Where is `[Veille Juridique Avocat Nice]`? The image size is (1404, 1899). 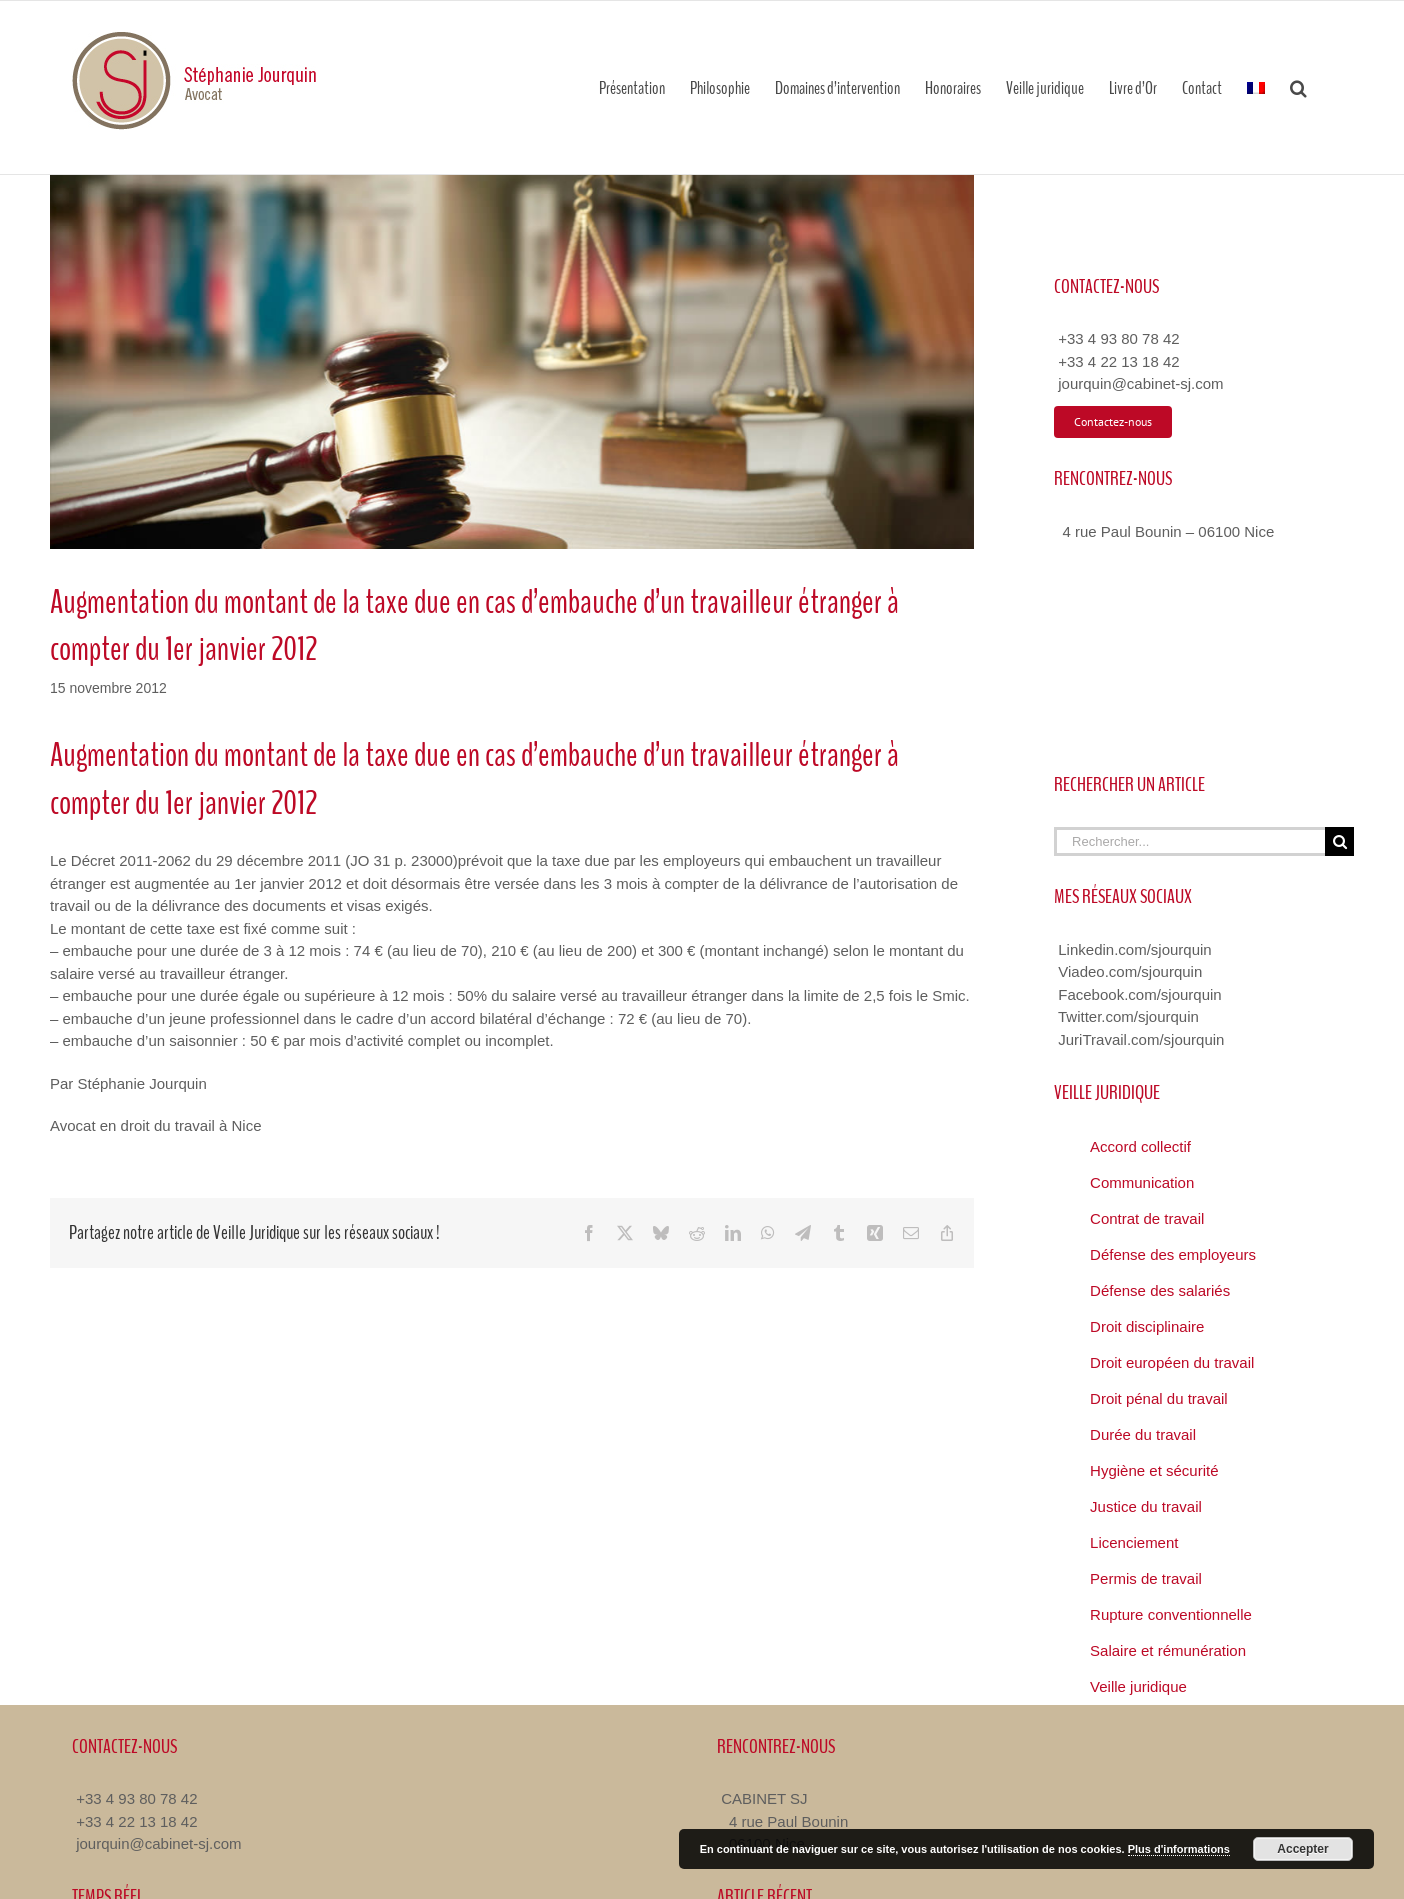 [Veille Juridique Avocat Nice] is located at coordinates (512, 362).